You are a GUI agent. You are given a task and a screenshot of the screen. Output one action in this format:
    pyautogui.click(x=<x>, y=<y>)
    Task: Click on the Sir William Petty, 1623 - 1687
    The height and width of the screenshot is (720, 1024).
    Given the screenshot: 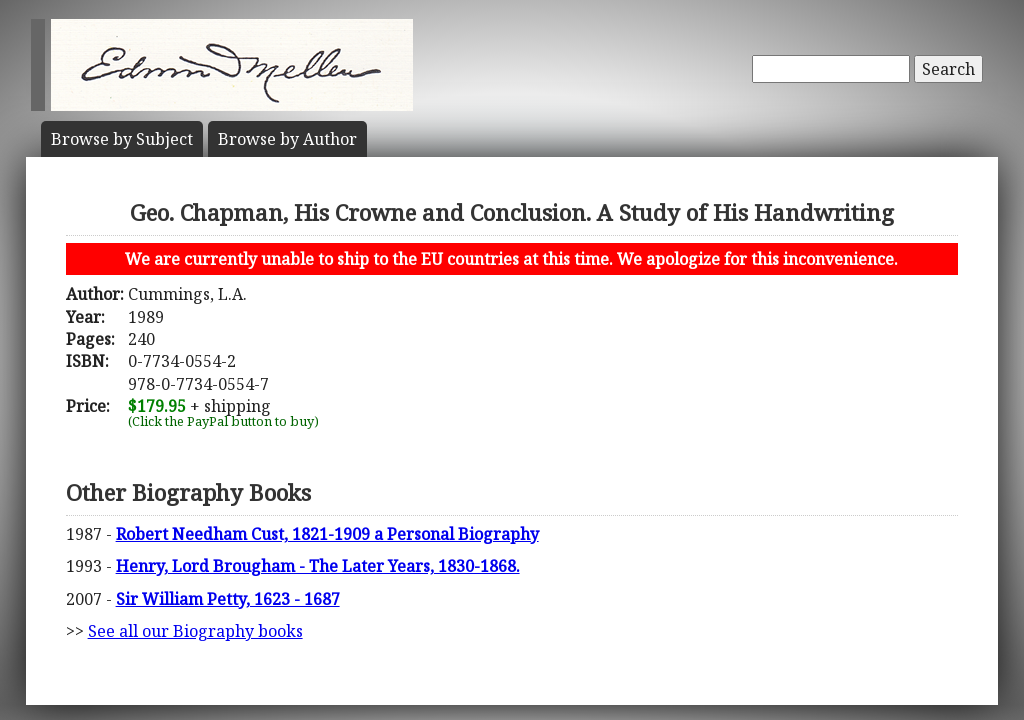 What is the action you would take?
    pyautogui.click(x=228, y=599)
    